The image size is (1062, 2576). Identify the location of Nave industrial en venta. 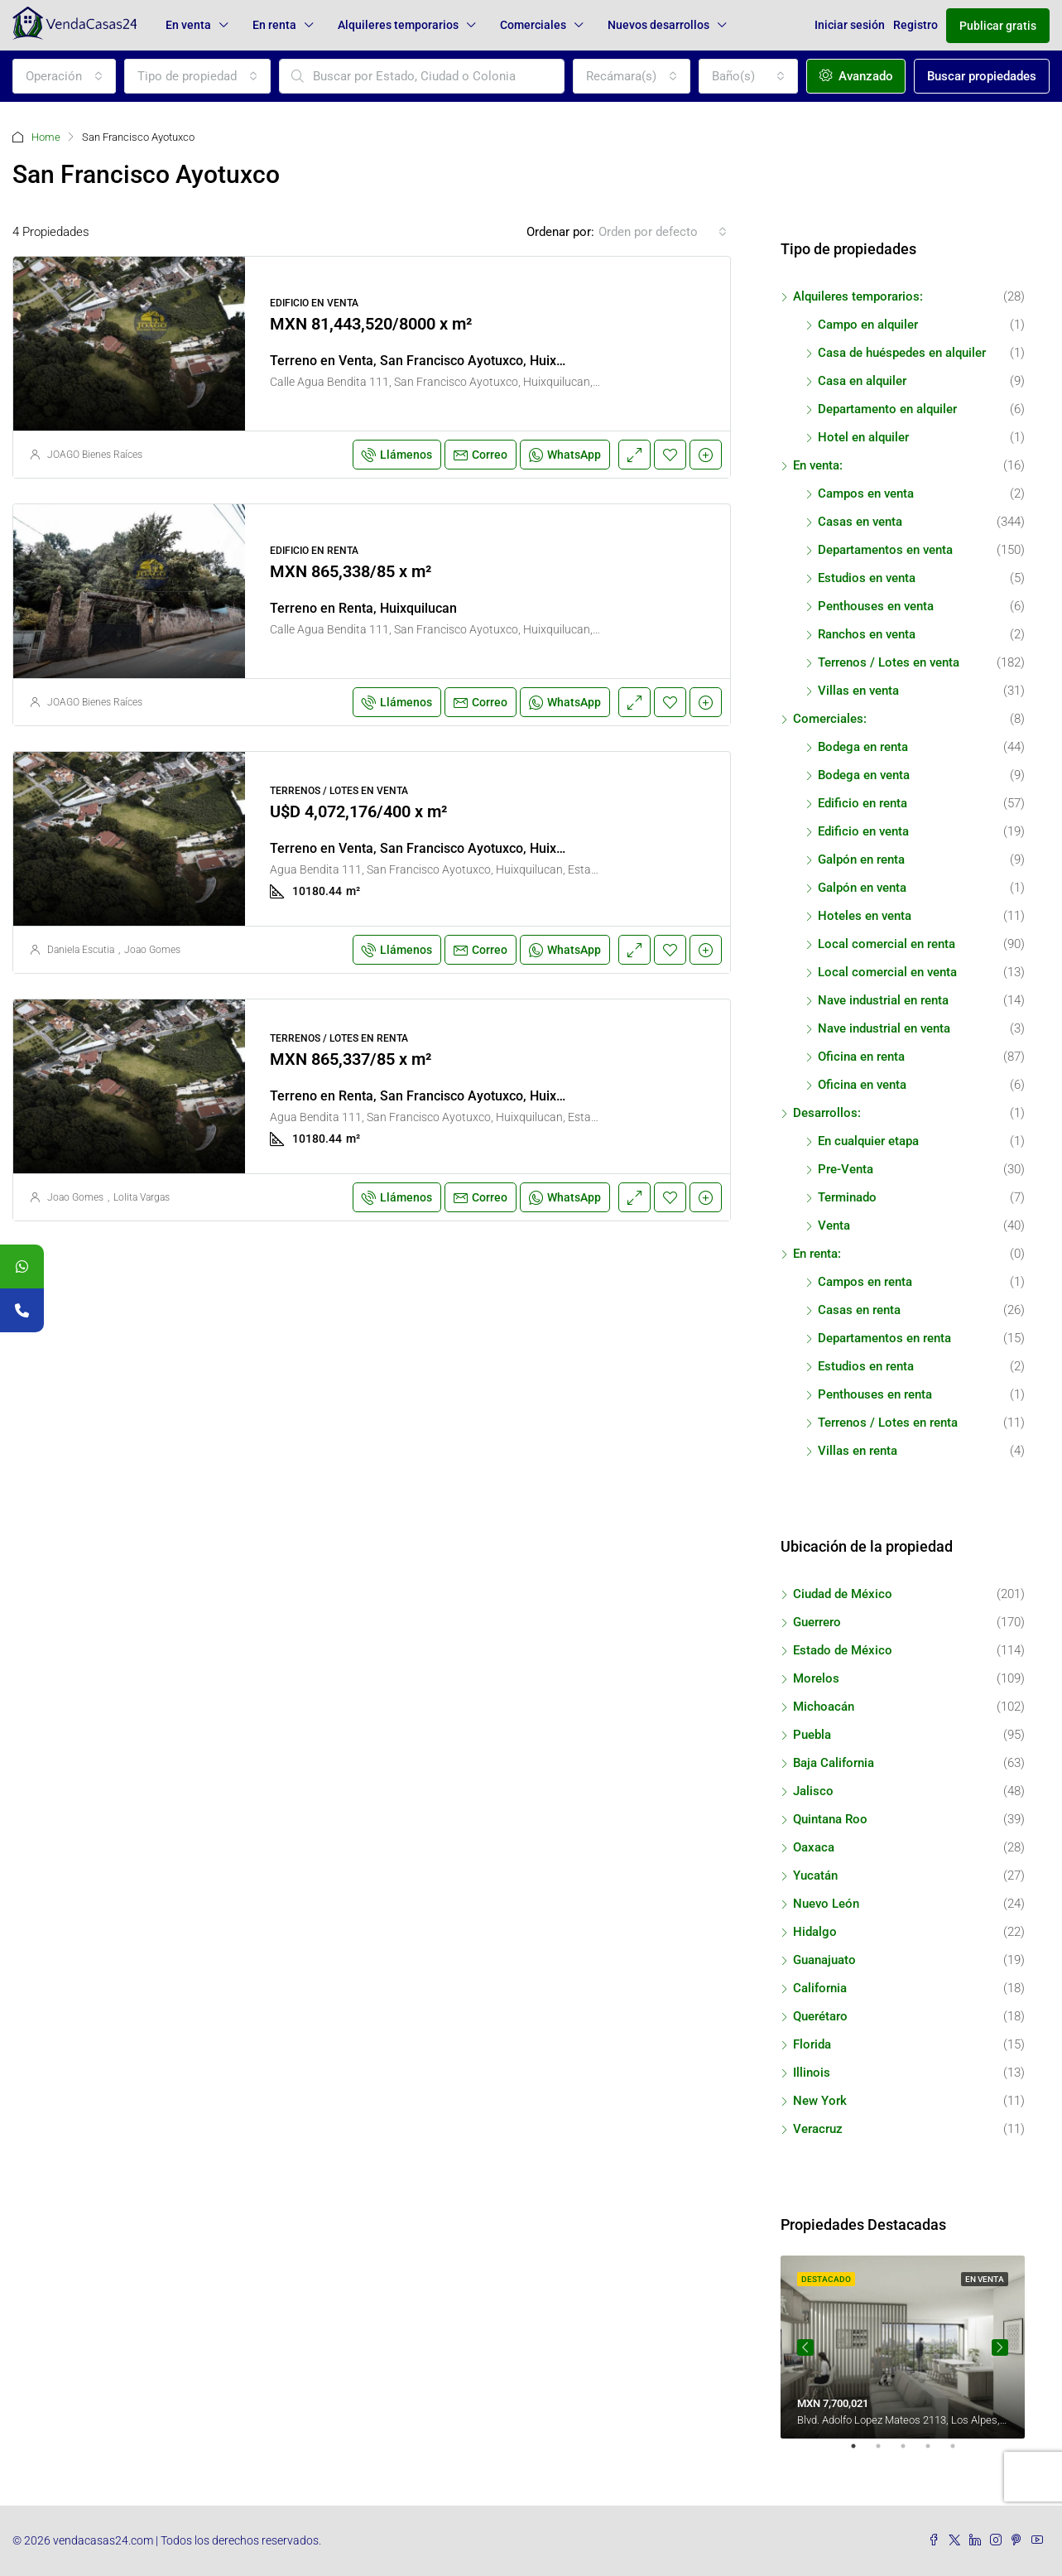
(884, 1028).